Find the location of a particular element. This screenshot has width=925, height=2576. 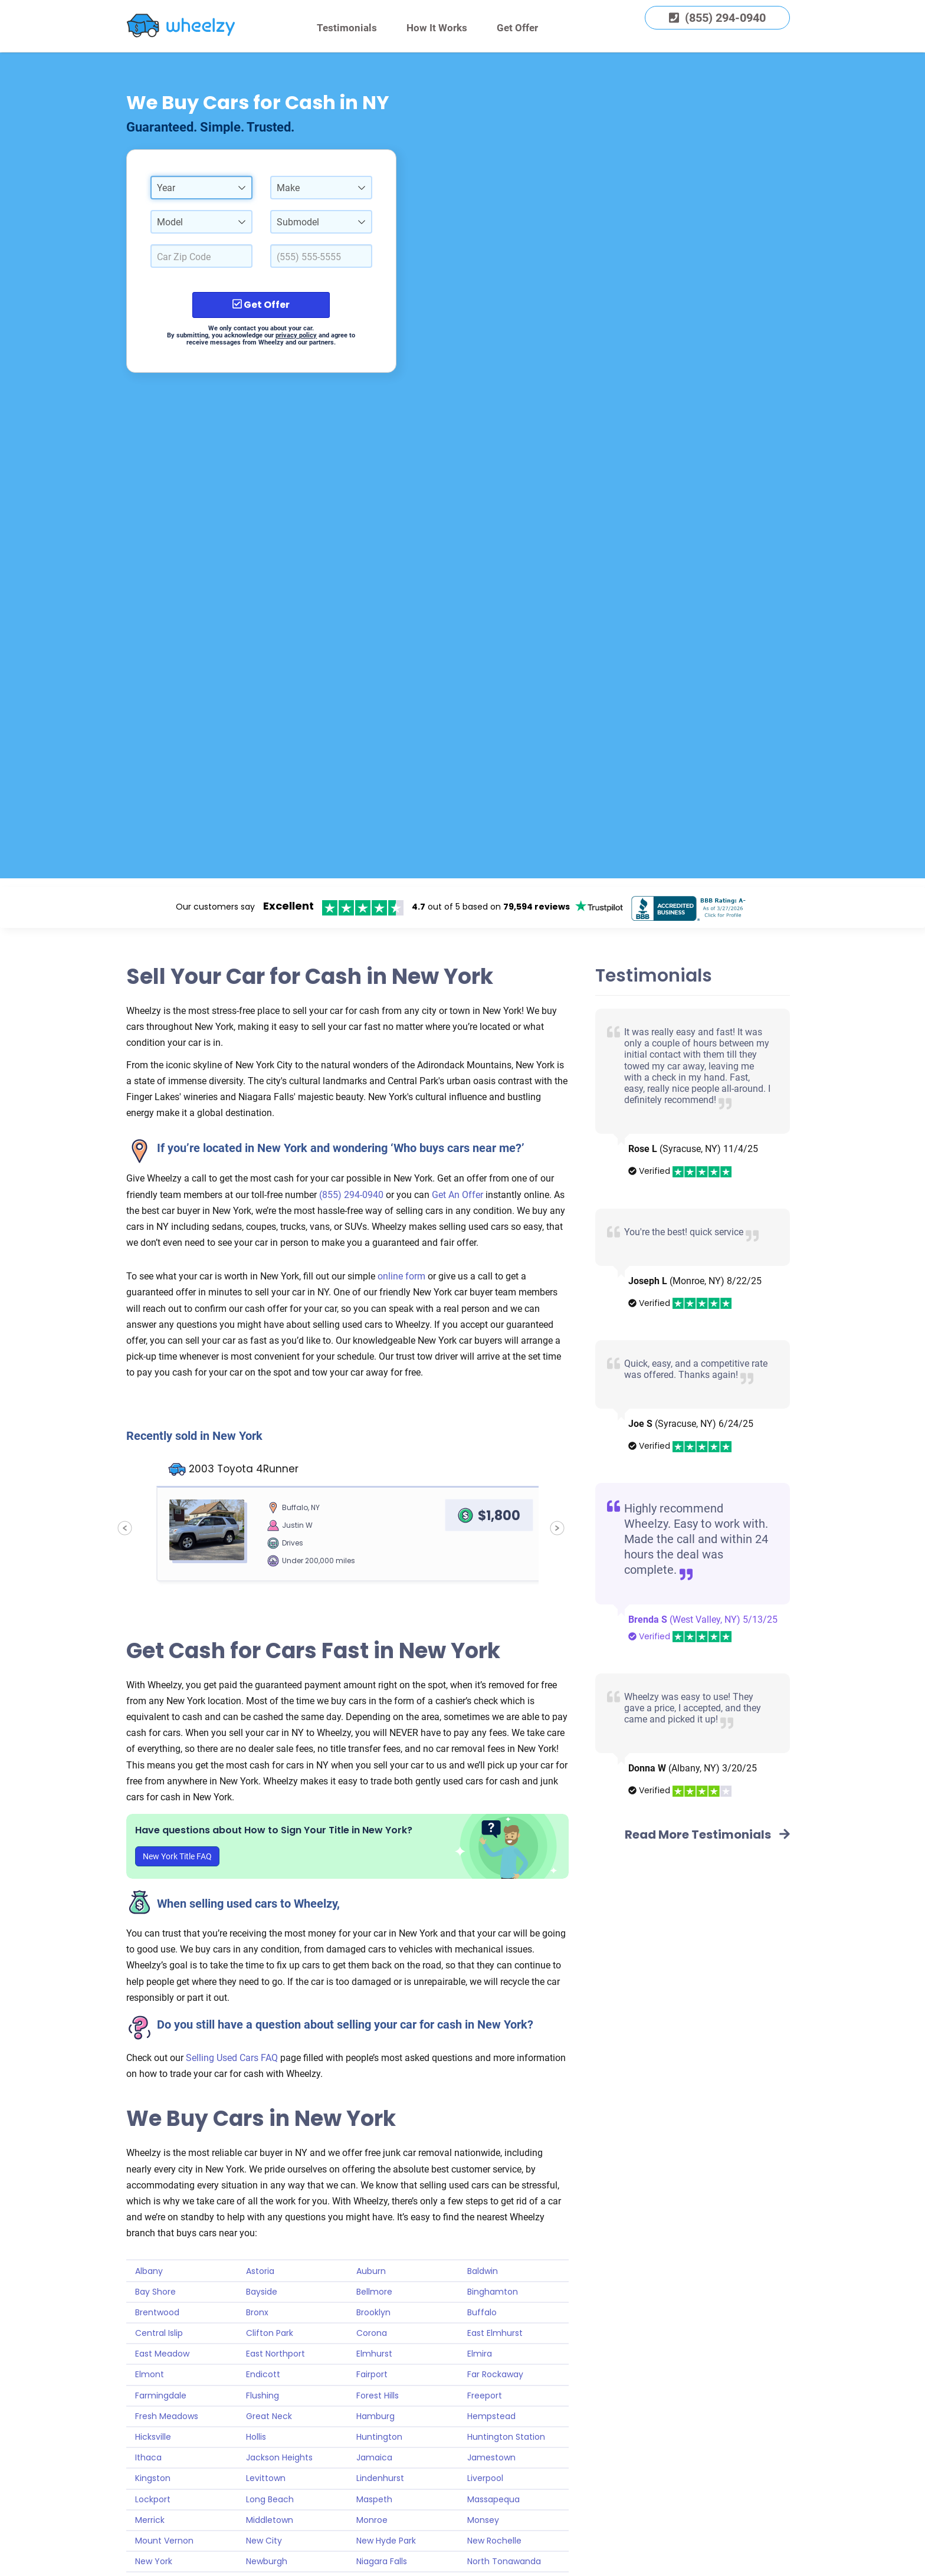

Fresh Meadows is located at coordinates (166, 2416).